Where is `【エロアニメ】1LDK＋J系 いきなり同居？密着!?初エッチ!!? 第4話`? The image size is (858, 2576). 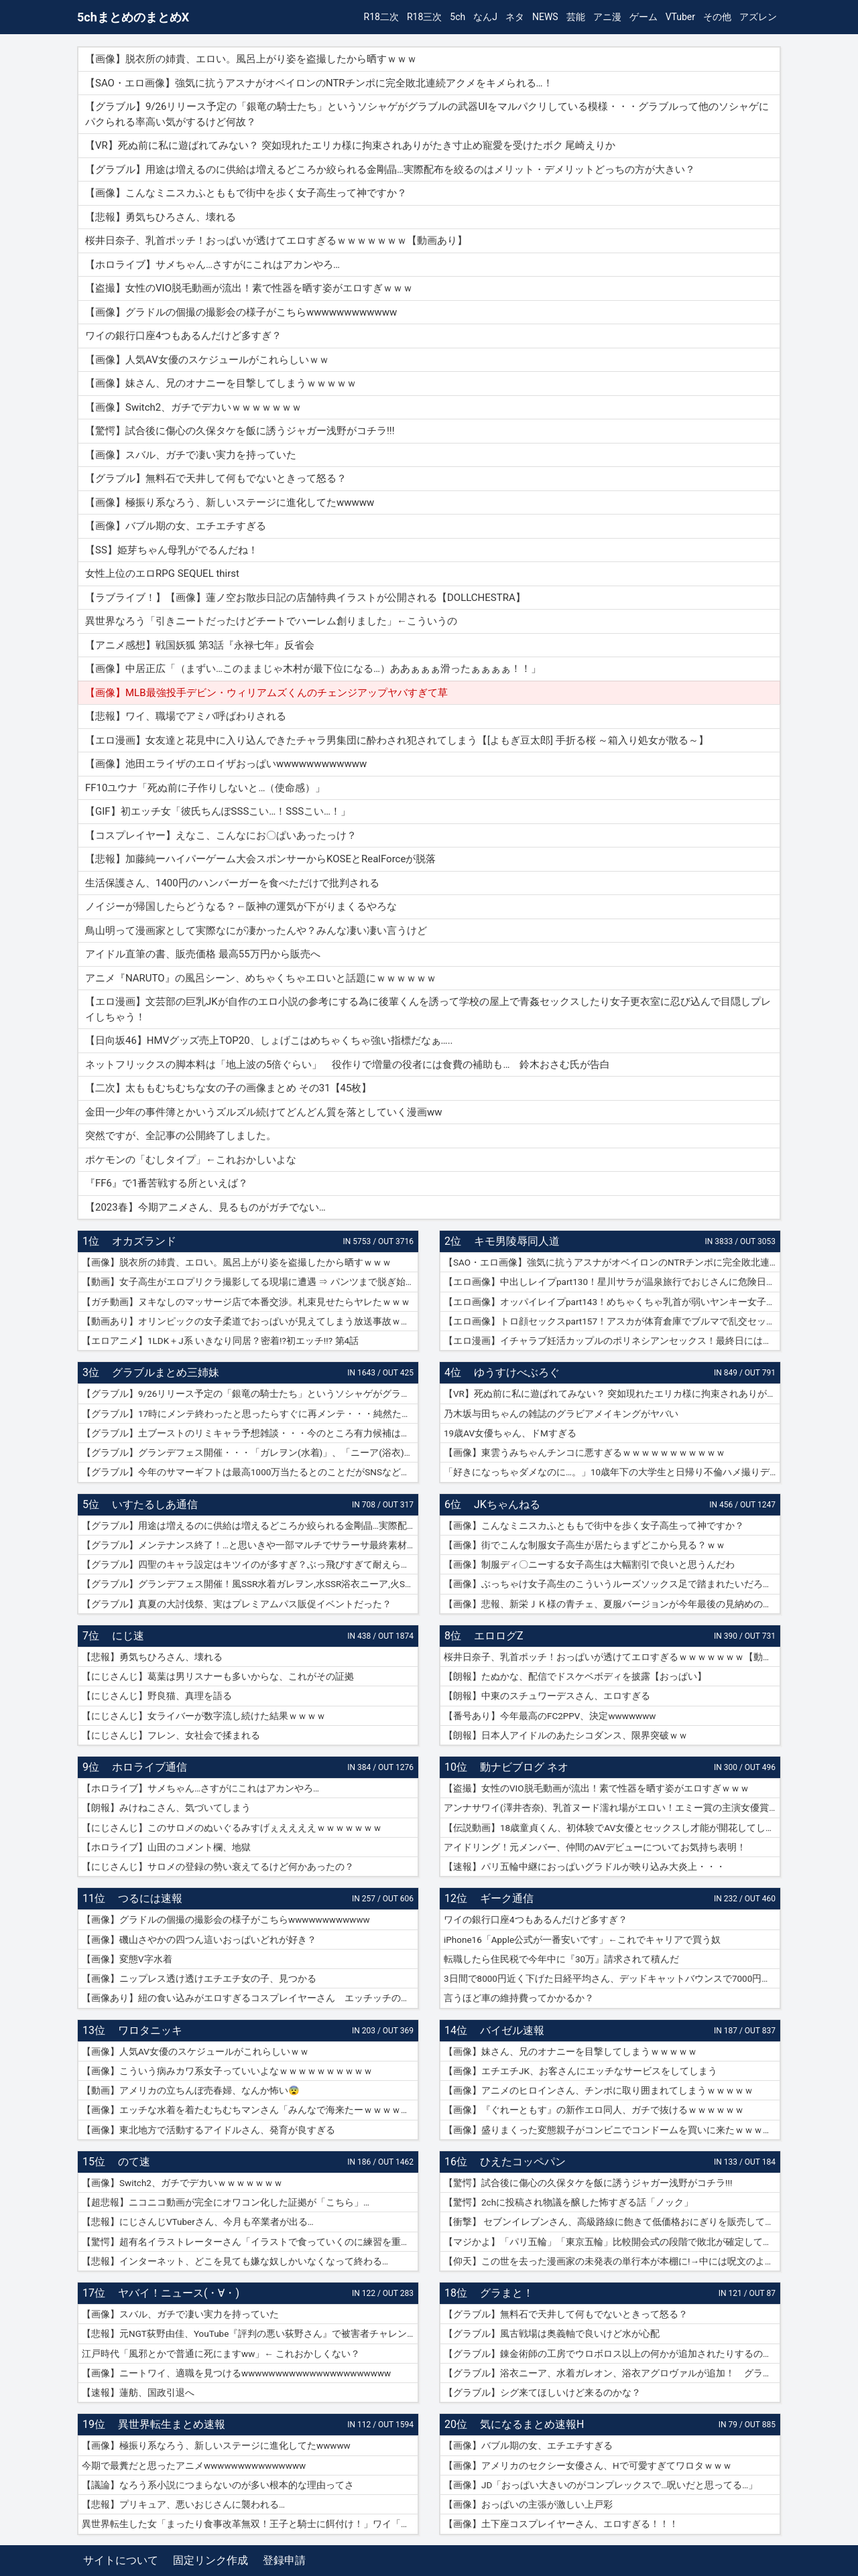 【エロアニメ】1LDK＋J系 いきなり同居？密着!?初エッチ!!? 第4話 is located at coordinates (220, 1340).